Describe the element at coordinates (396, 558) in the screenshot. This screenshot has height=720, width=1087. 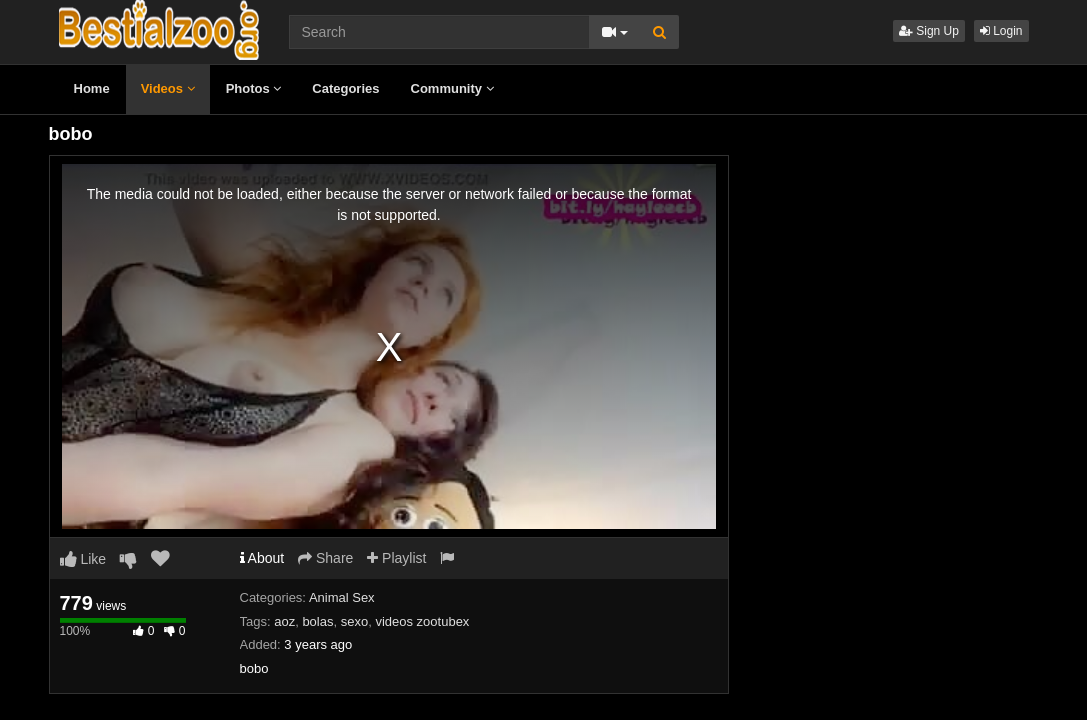
I see `Playlist` at that location.